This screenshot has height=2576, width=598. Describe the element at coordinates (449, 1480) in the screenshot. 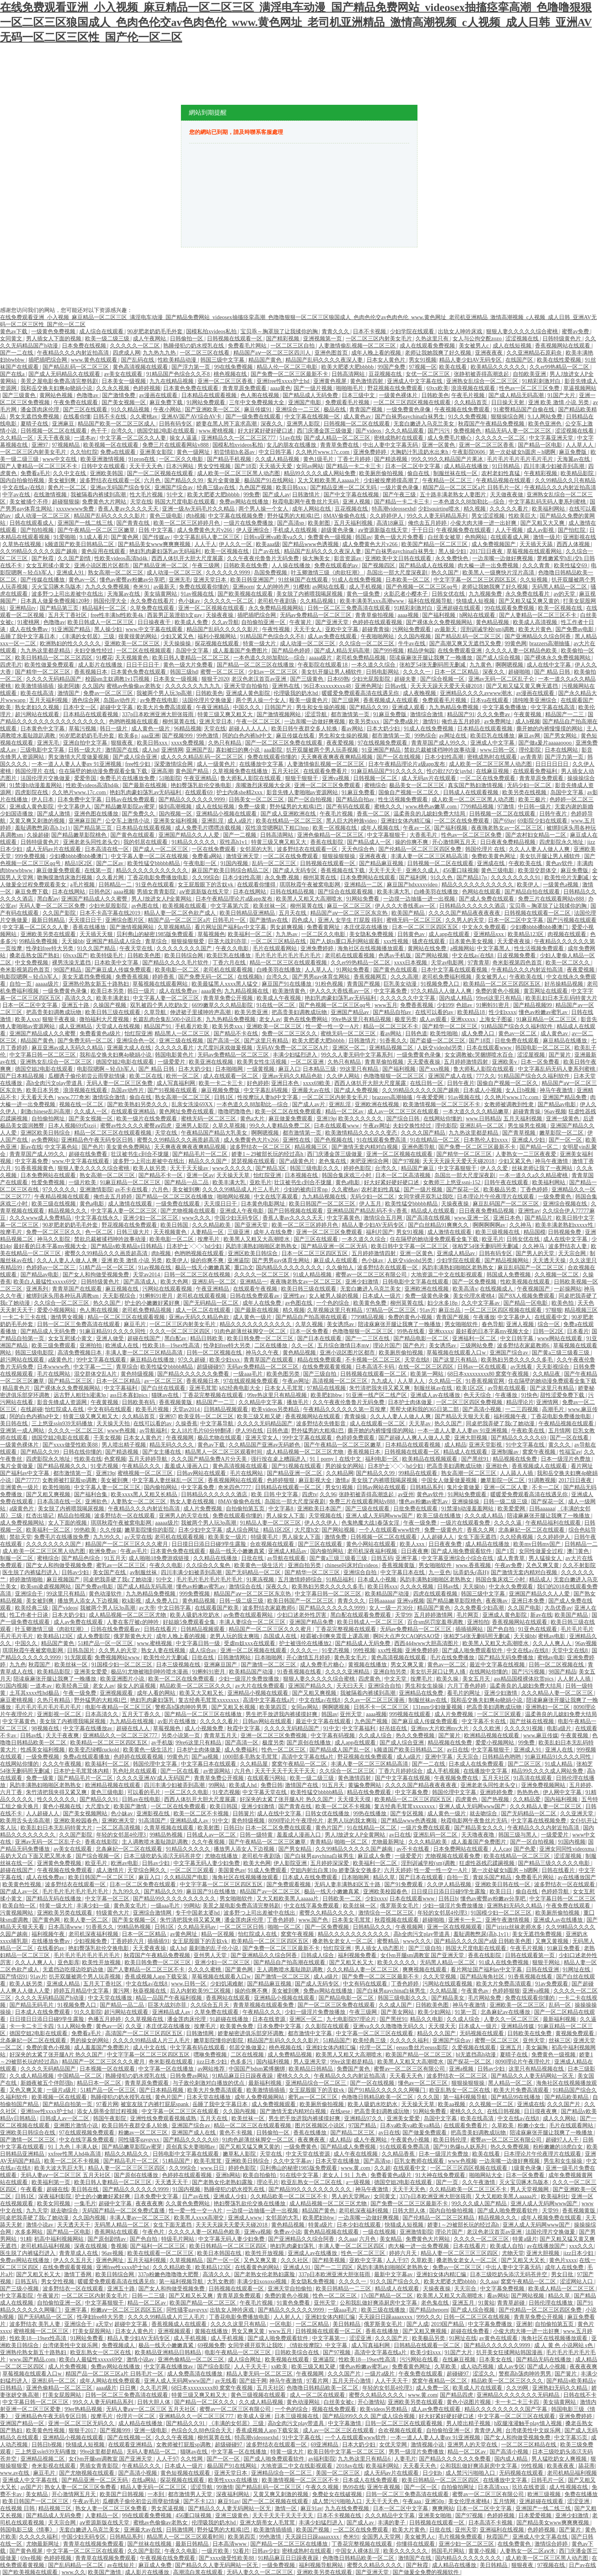

I see `中国女人做爰做爰视频` at that location.